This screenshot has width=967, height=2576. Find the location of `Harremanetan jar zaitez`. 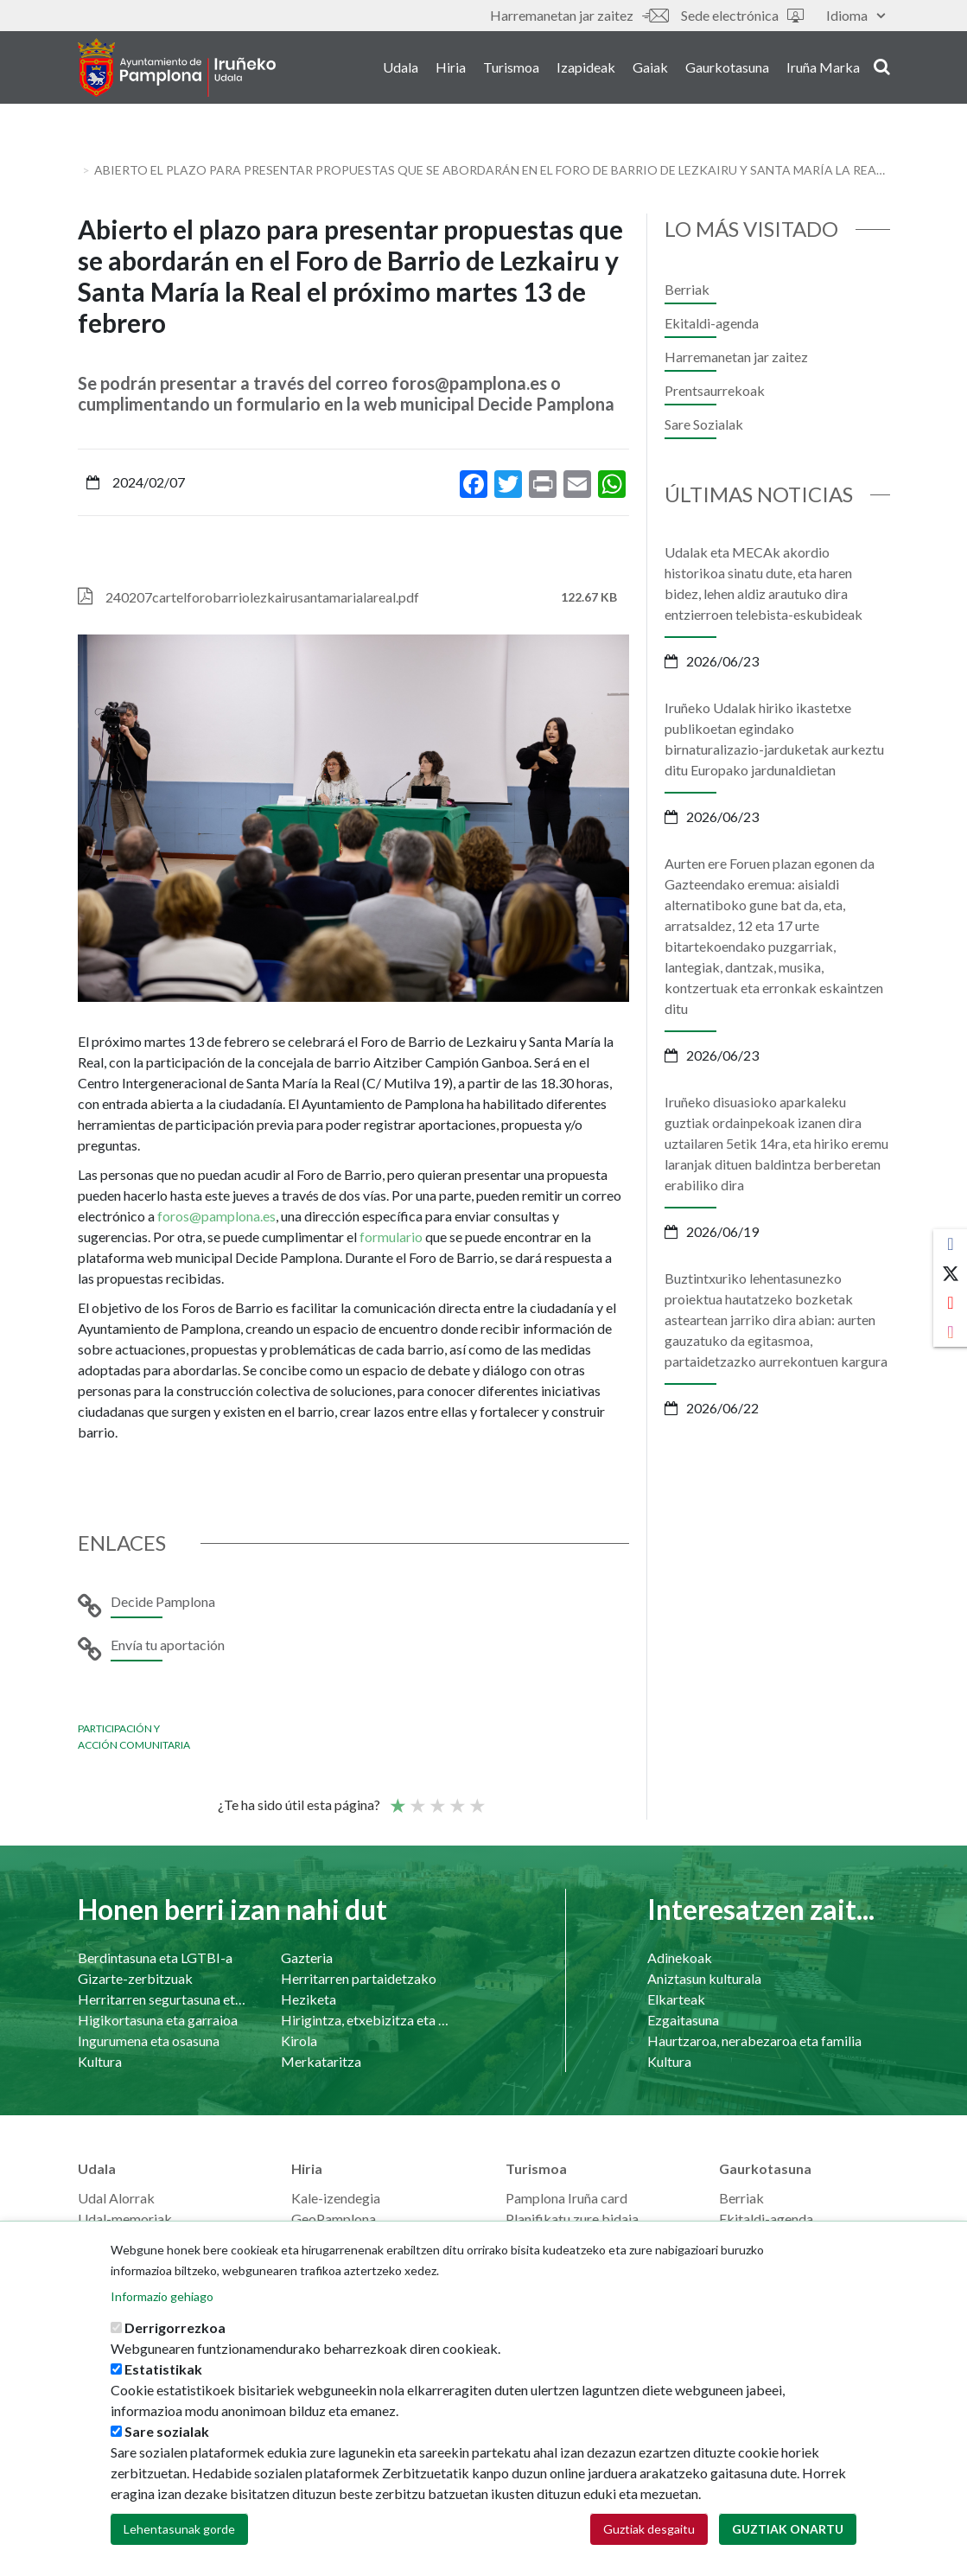

Harremanetan jar zaitez is located at coordinates (579, 15).